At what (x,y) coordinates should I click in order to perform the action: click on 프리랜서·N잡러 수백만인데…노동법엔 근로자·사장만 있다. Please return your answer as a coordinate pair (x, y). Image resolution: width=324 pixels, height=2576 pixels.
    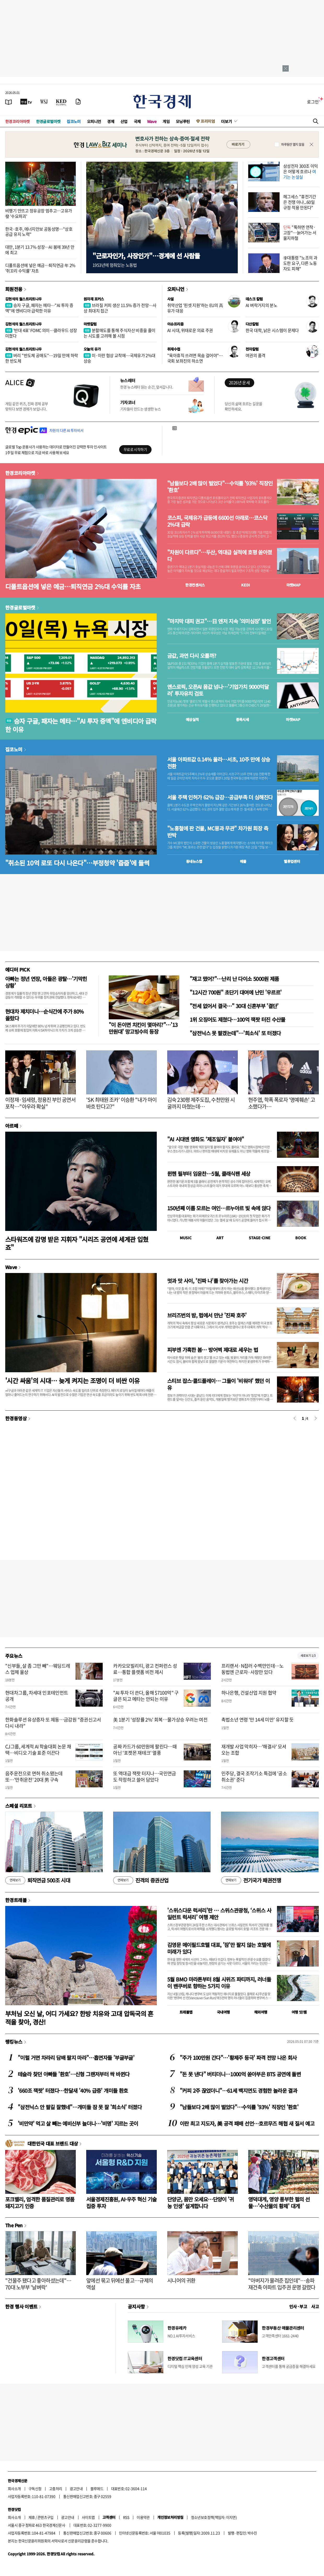
    Looking at the image, I should click on (252, 1668).